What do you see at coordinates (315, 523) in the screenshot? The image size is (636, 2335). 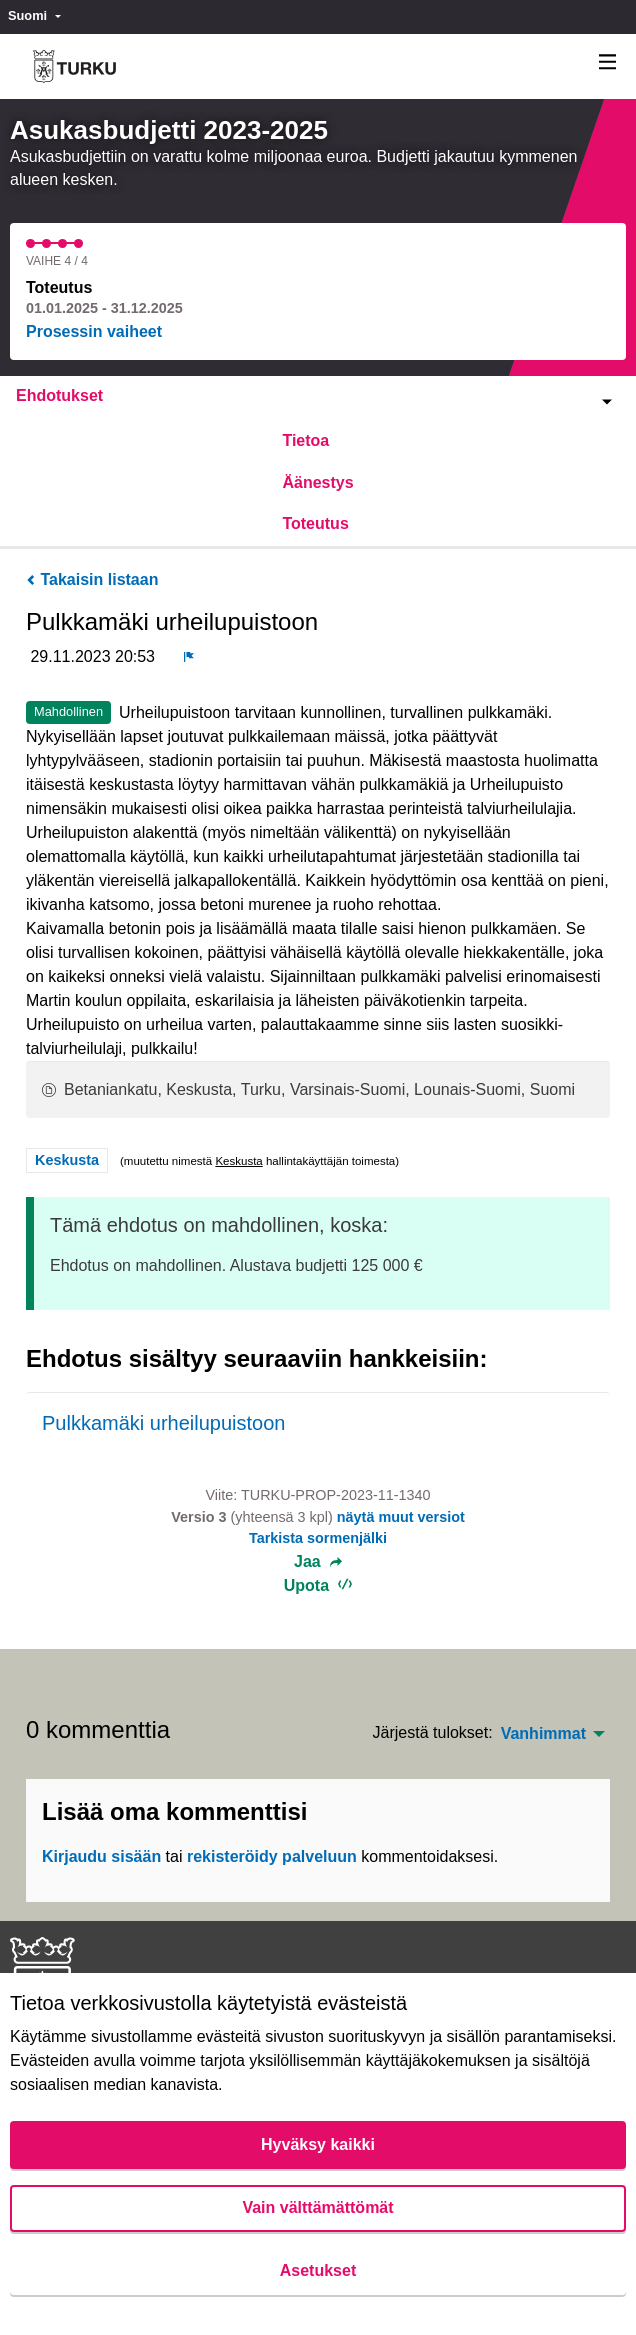 I see `Toteutus` at bounding box center [315, 523].